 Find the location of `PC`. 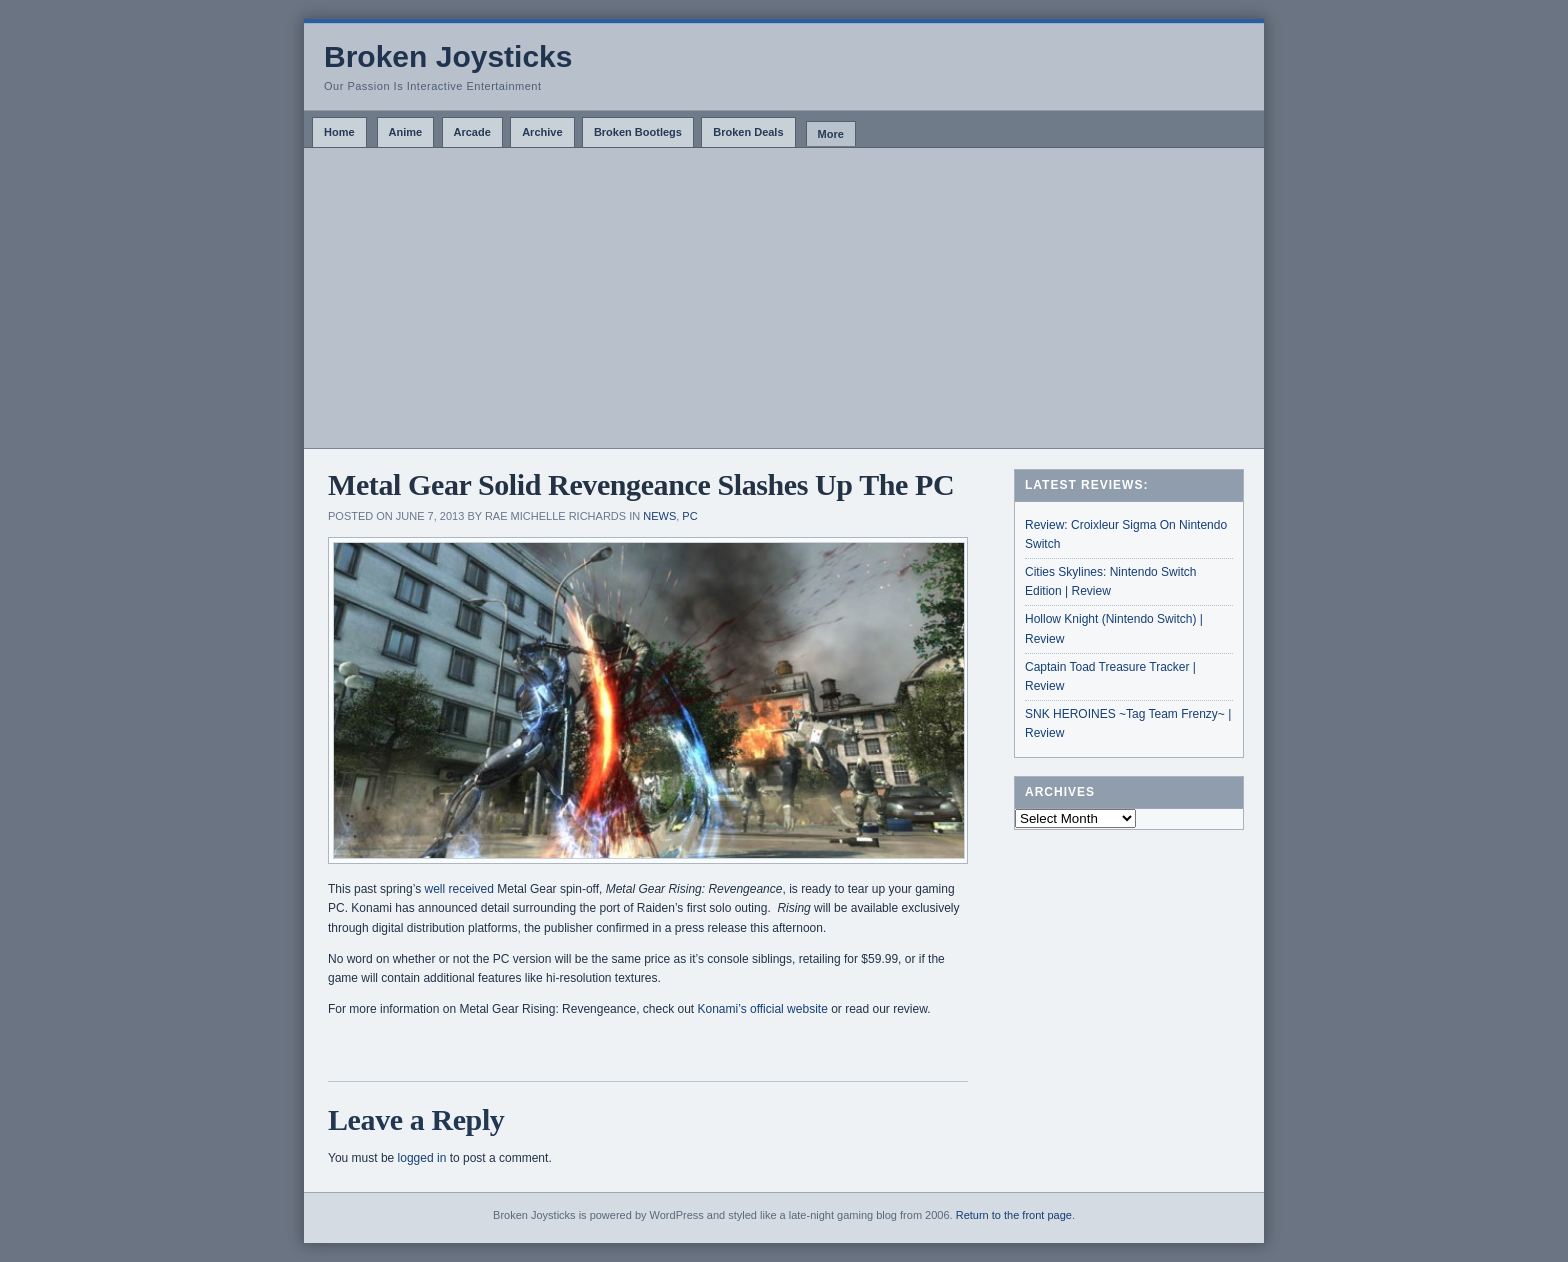

PC is located at coordinates (689, 516).